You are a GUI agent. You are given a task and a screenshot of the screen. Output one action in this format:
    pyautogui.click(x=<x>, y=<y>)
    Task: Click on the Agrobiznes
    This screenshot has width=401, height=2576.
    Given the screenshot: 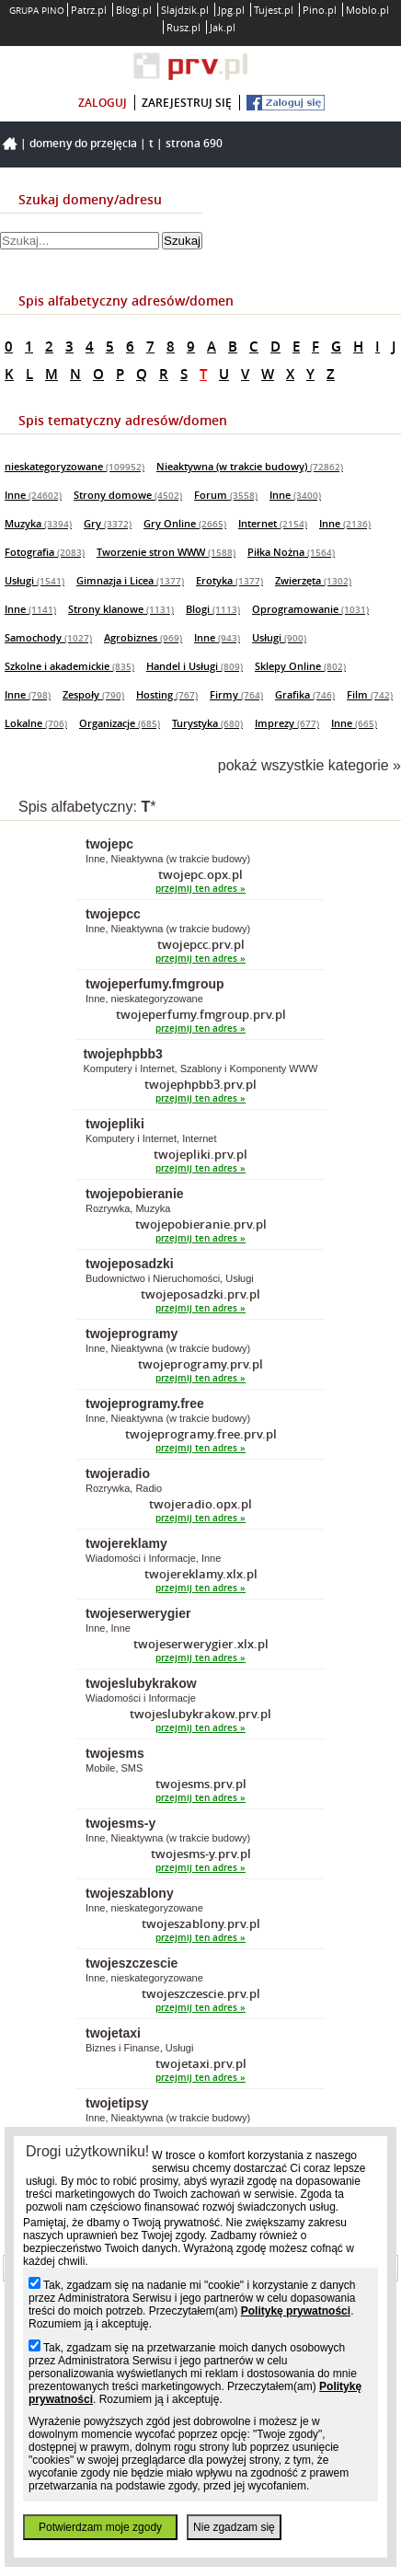 What is the action you would take?
    pyautogui.click(x=143, y=637)
    